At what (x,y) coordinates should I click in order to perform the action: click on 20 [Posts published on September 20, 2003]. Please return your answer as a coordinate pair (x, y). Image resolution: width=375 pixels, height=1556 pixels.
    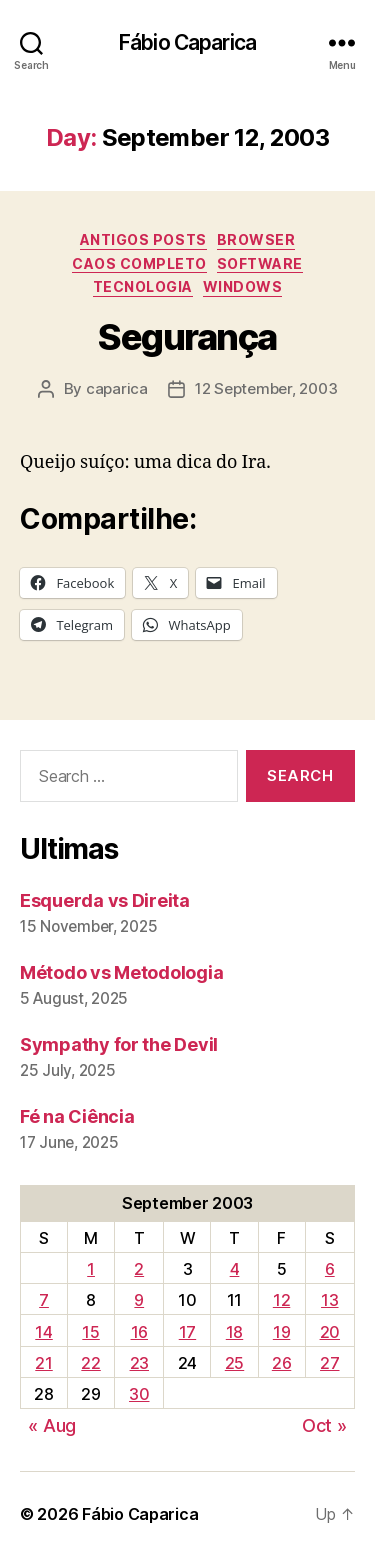
    Looking at the image, I should click on (330, 1332).